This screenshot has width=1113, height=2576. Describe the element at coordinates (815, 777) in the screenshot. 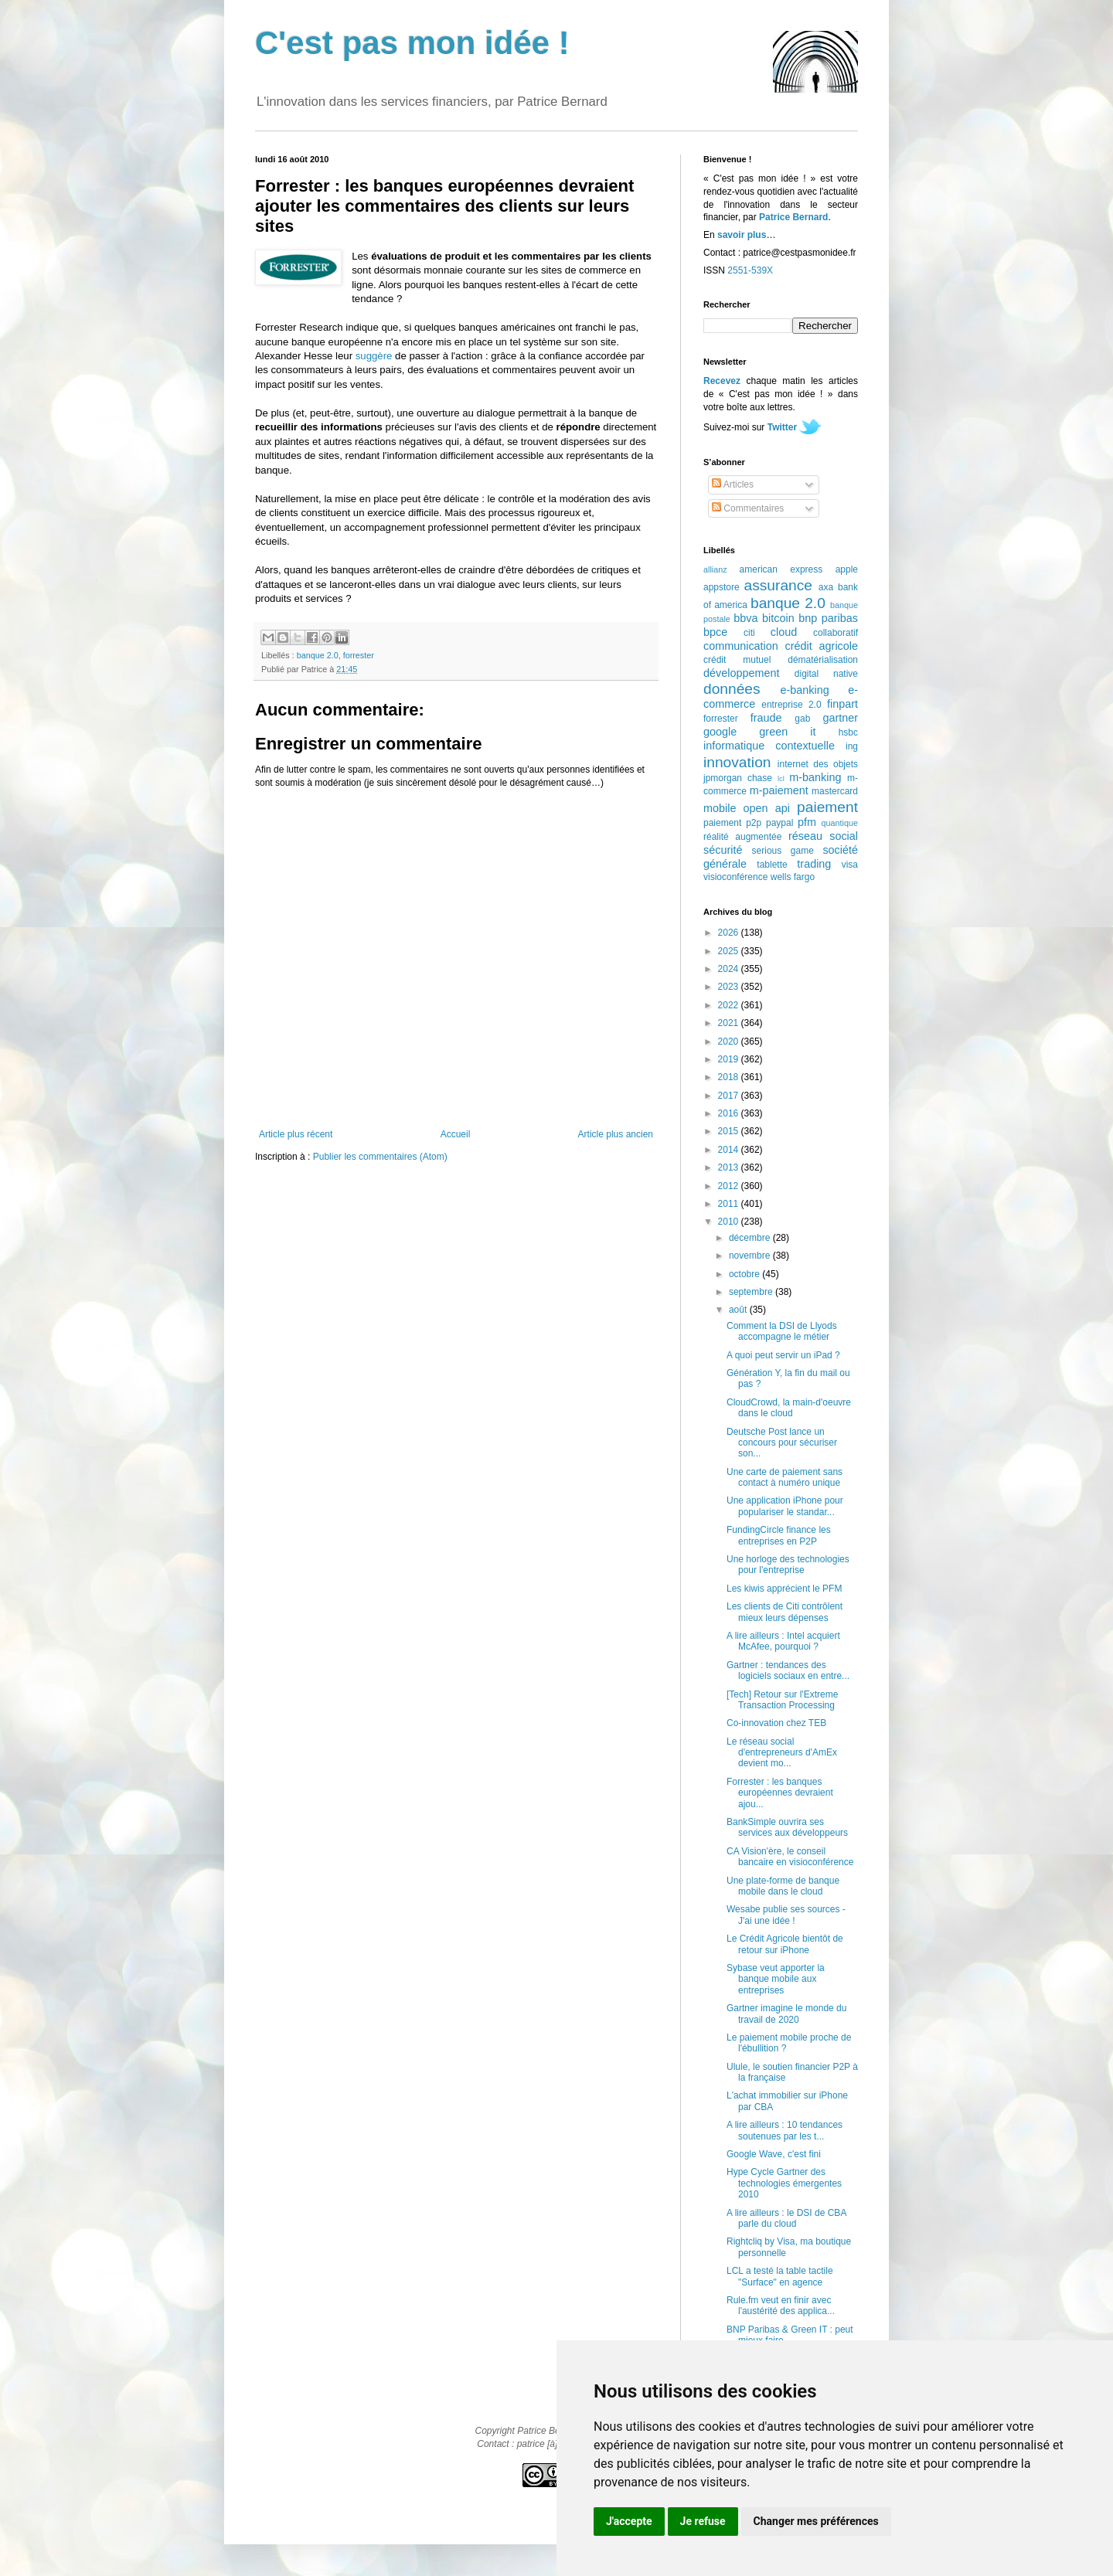

I see `m-banking` at that location.